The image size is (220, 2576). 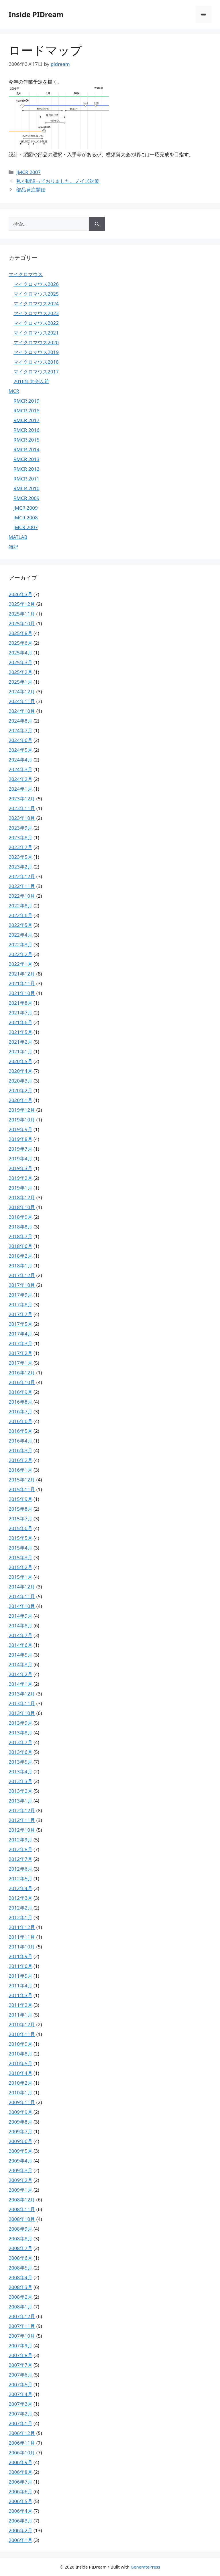 What do you see at coordinates (26, 449) in the screenshot?
I see `RMCR 2014` at bounding box center [26, 449].